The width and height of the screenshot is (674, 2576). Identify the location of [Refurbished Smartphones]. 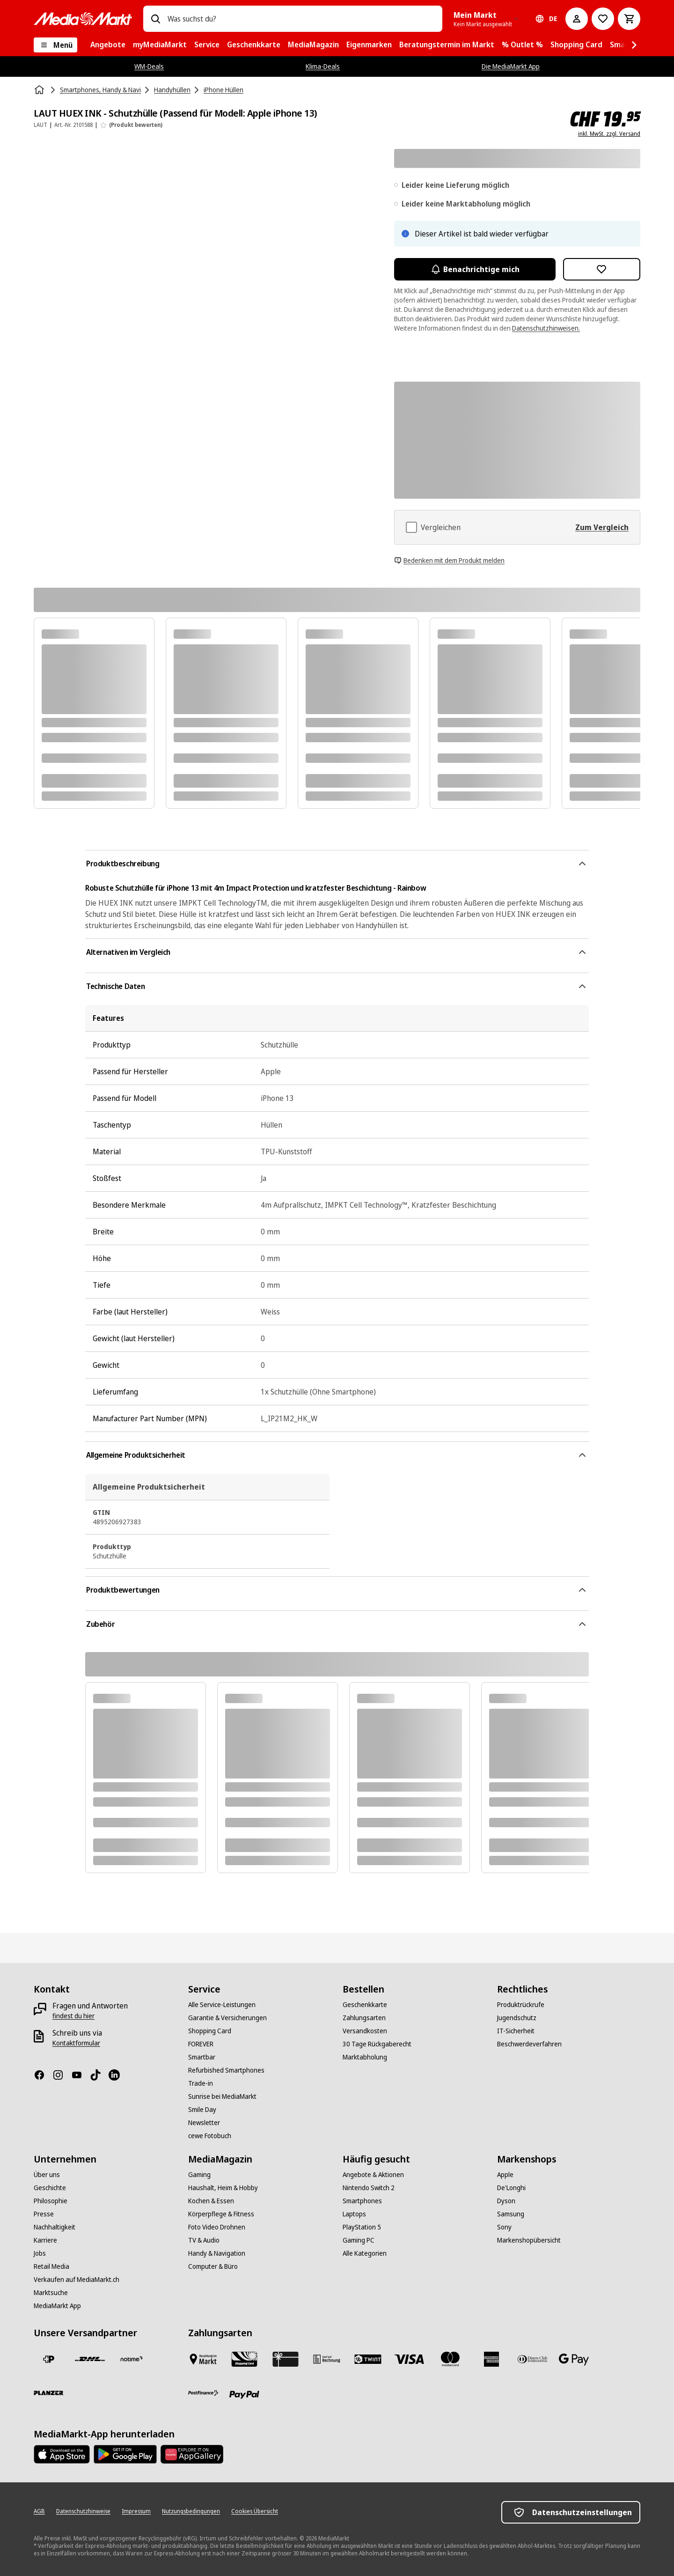
(226, 2070).